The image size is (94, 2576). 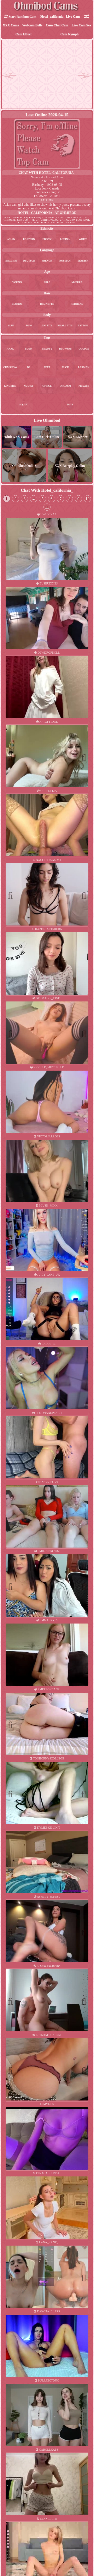 I want to click on lesbian, so click(x=83, y=367).